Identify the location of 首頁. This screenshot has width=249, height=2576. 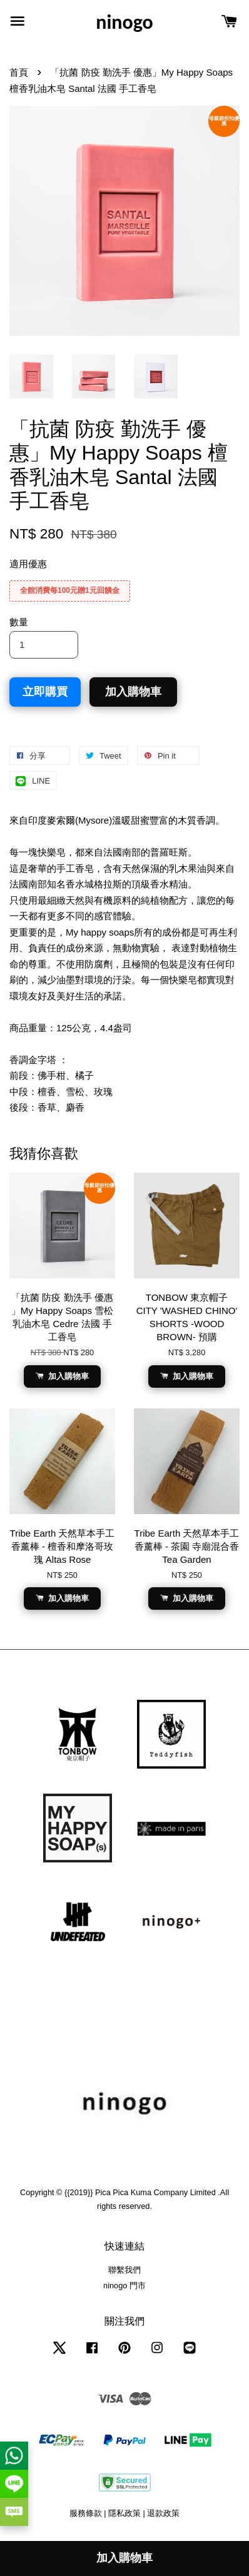
(18, 72).